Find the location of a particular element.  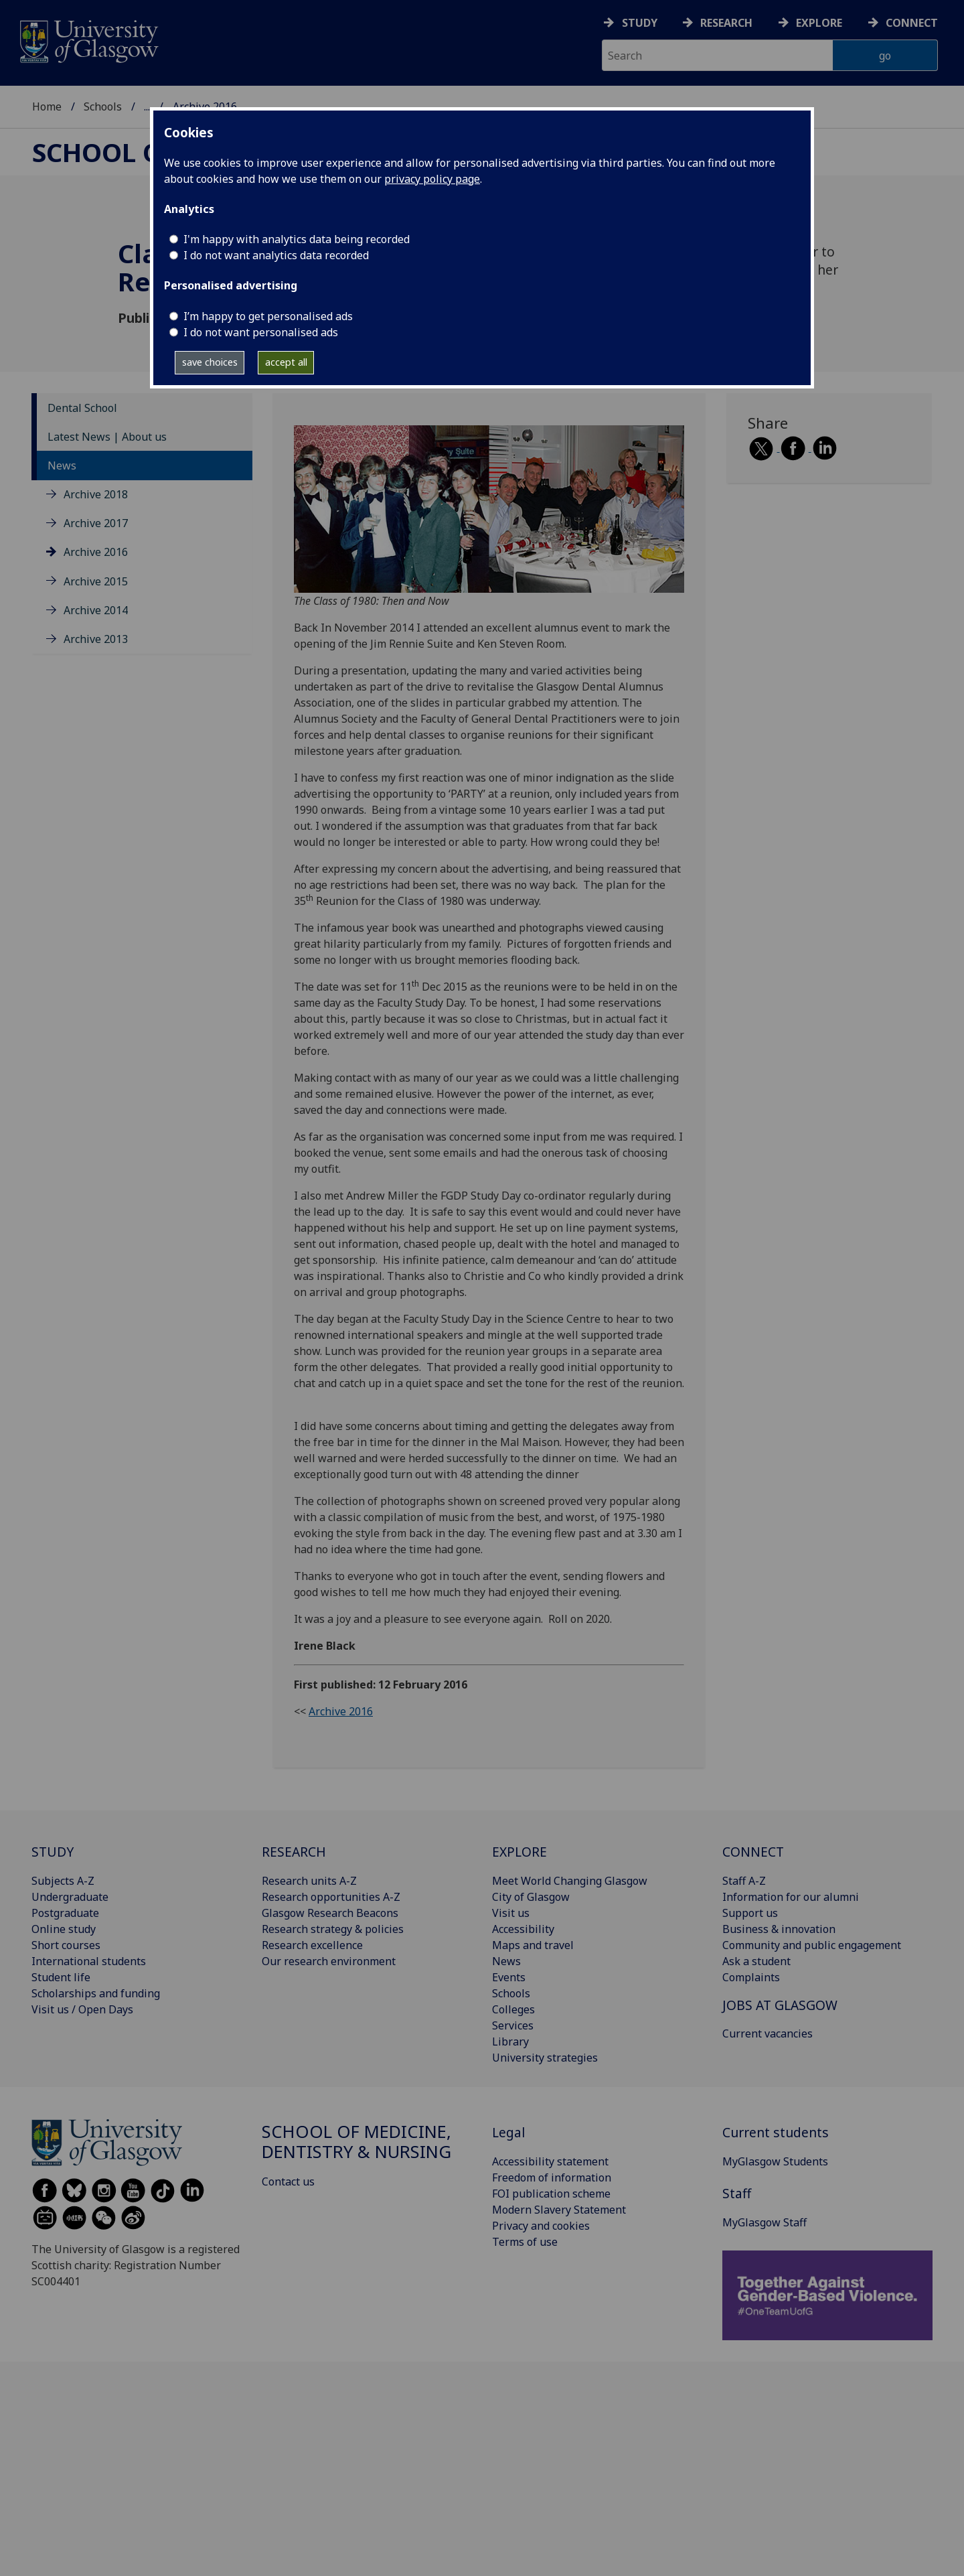

Research strategy & policies is located at coordinates (333, 1929).